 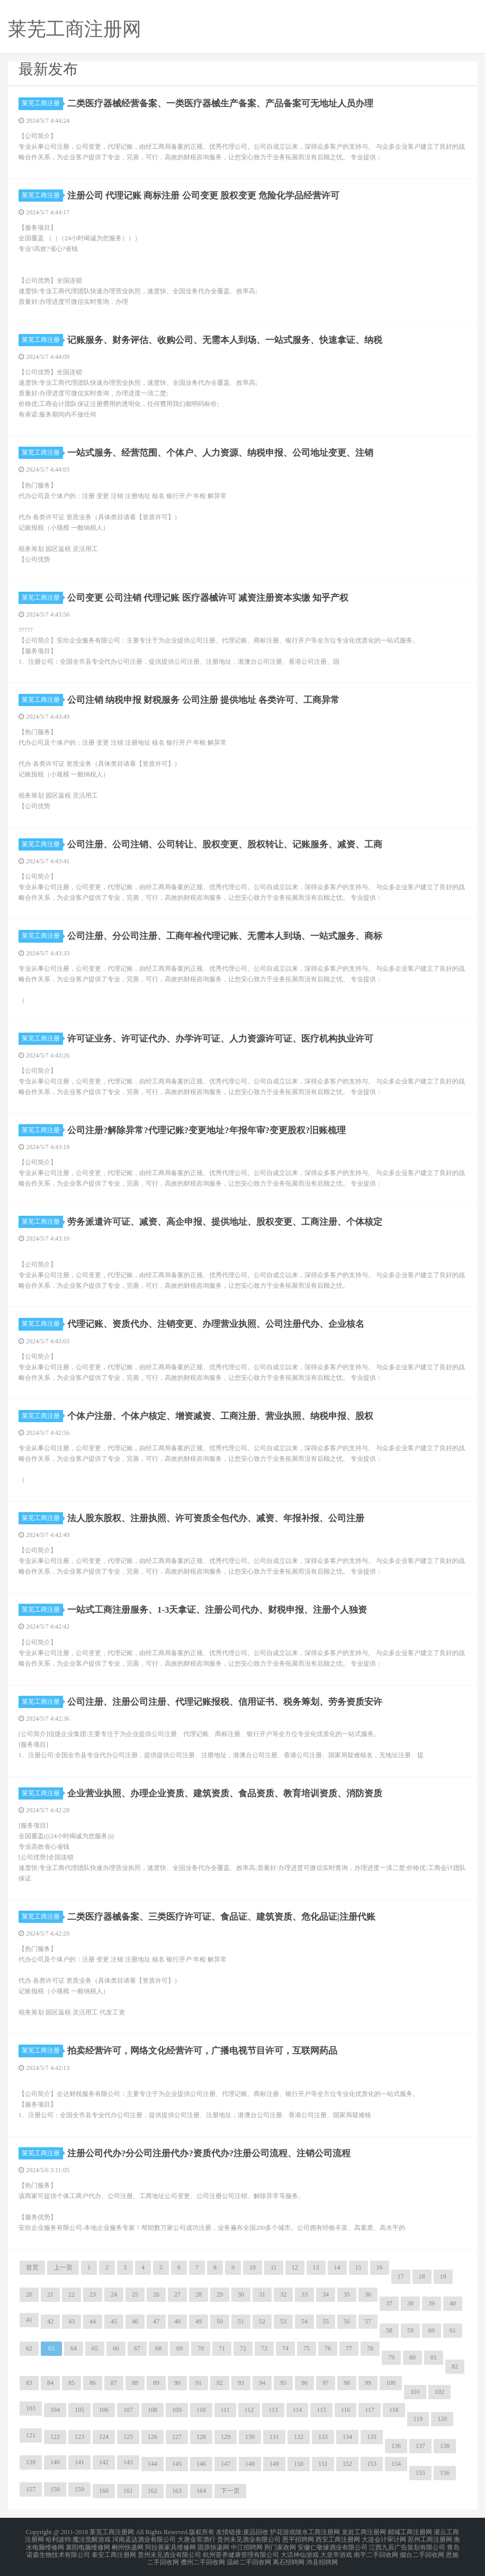 I want to click on 119, so click(x=418, y=2419).